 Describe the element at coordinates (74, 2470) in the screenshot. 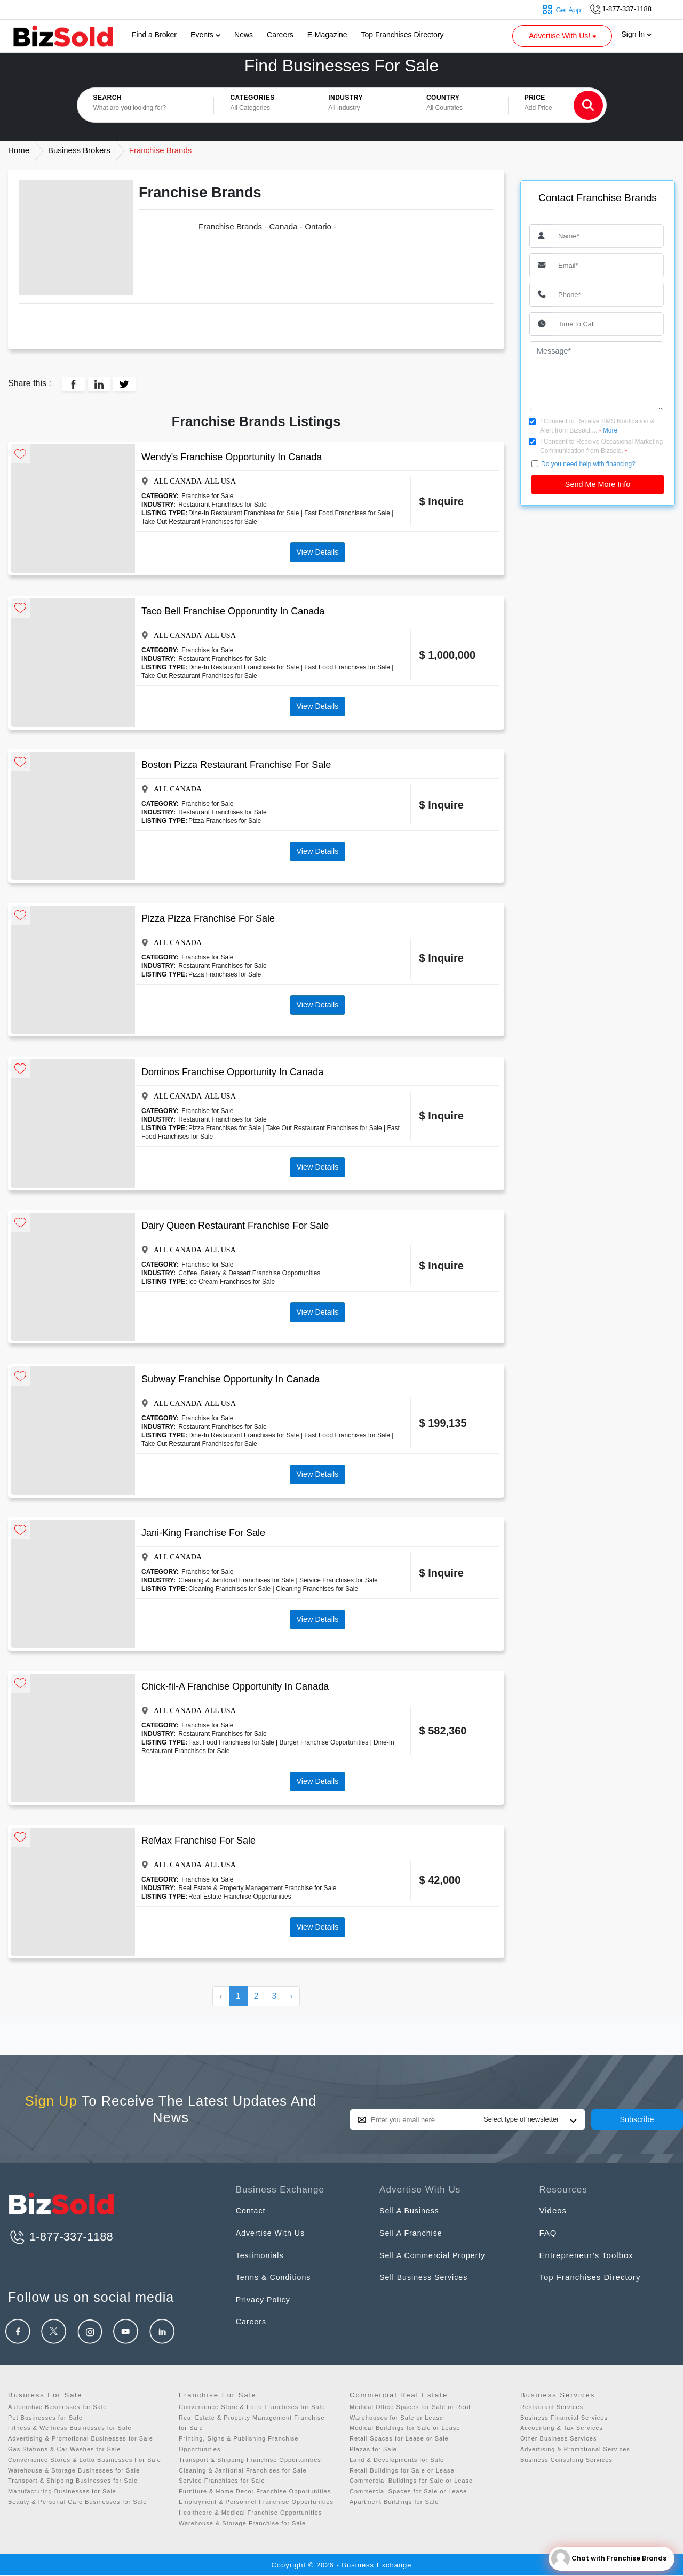

I see `Warehouse & Storage Businesses for Sale` at that location.